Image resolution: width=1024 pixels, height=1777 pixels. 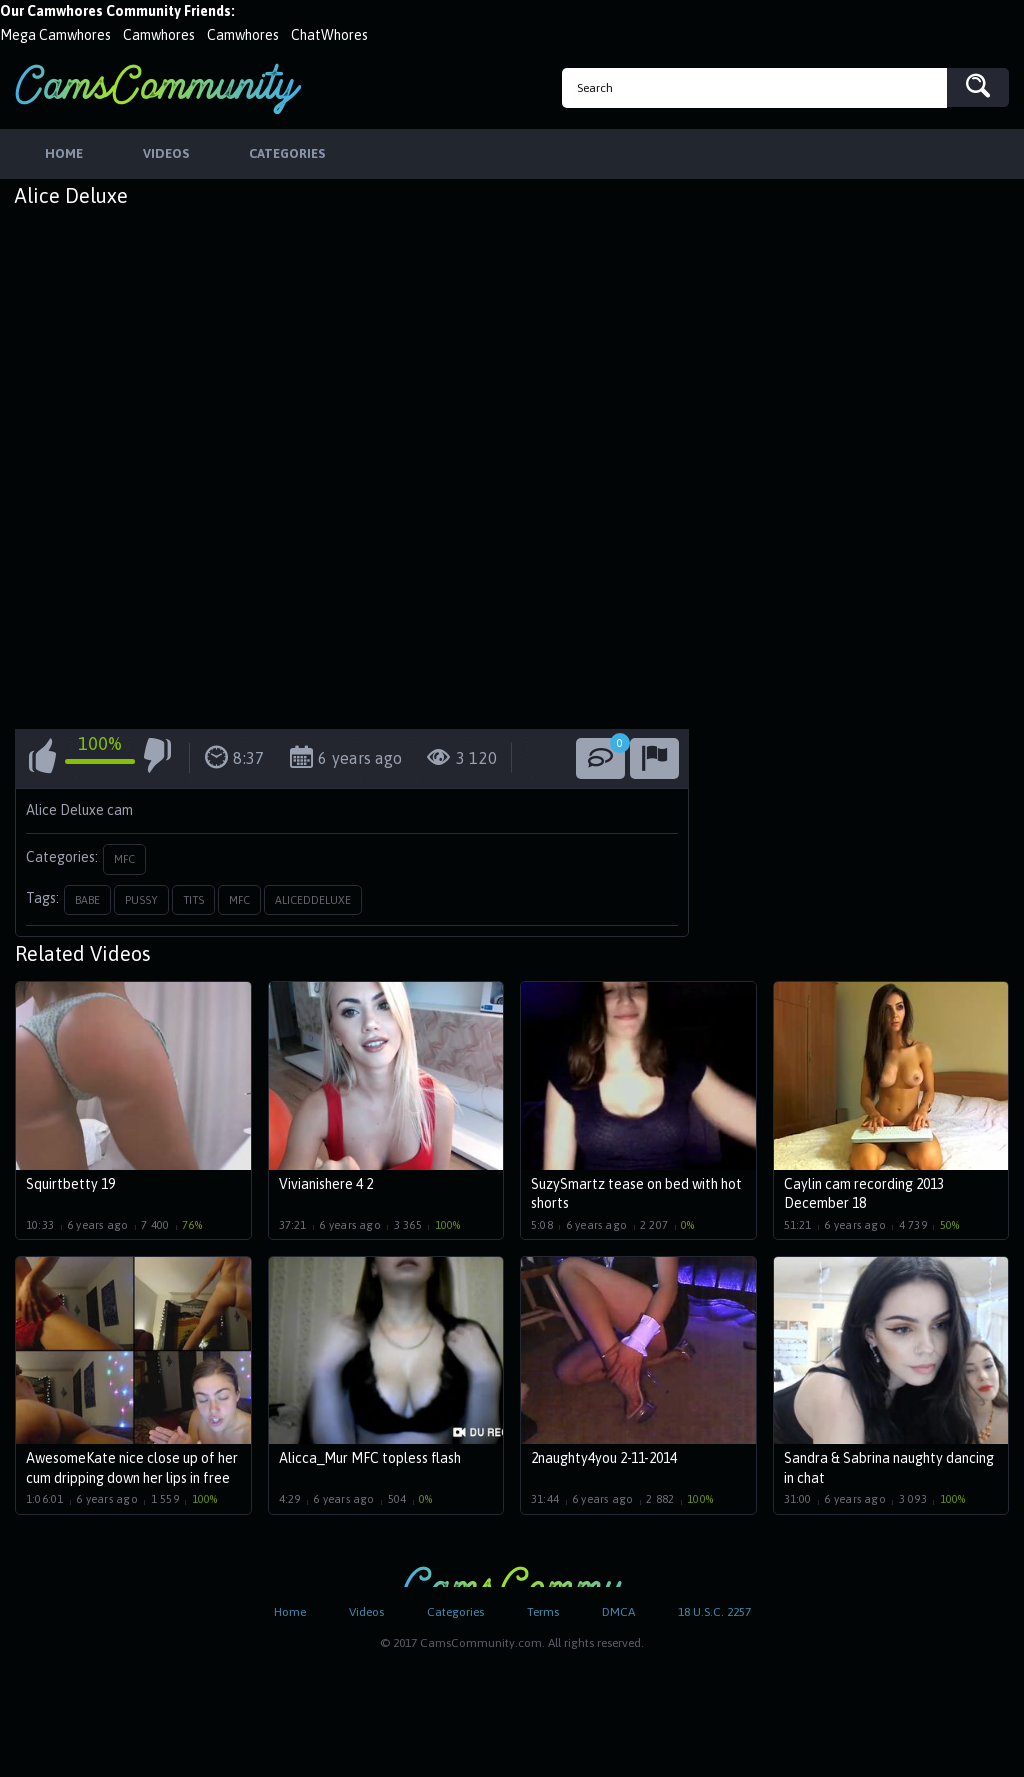 I want to click on MFC, so click(x=124, y=859).